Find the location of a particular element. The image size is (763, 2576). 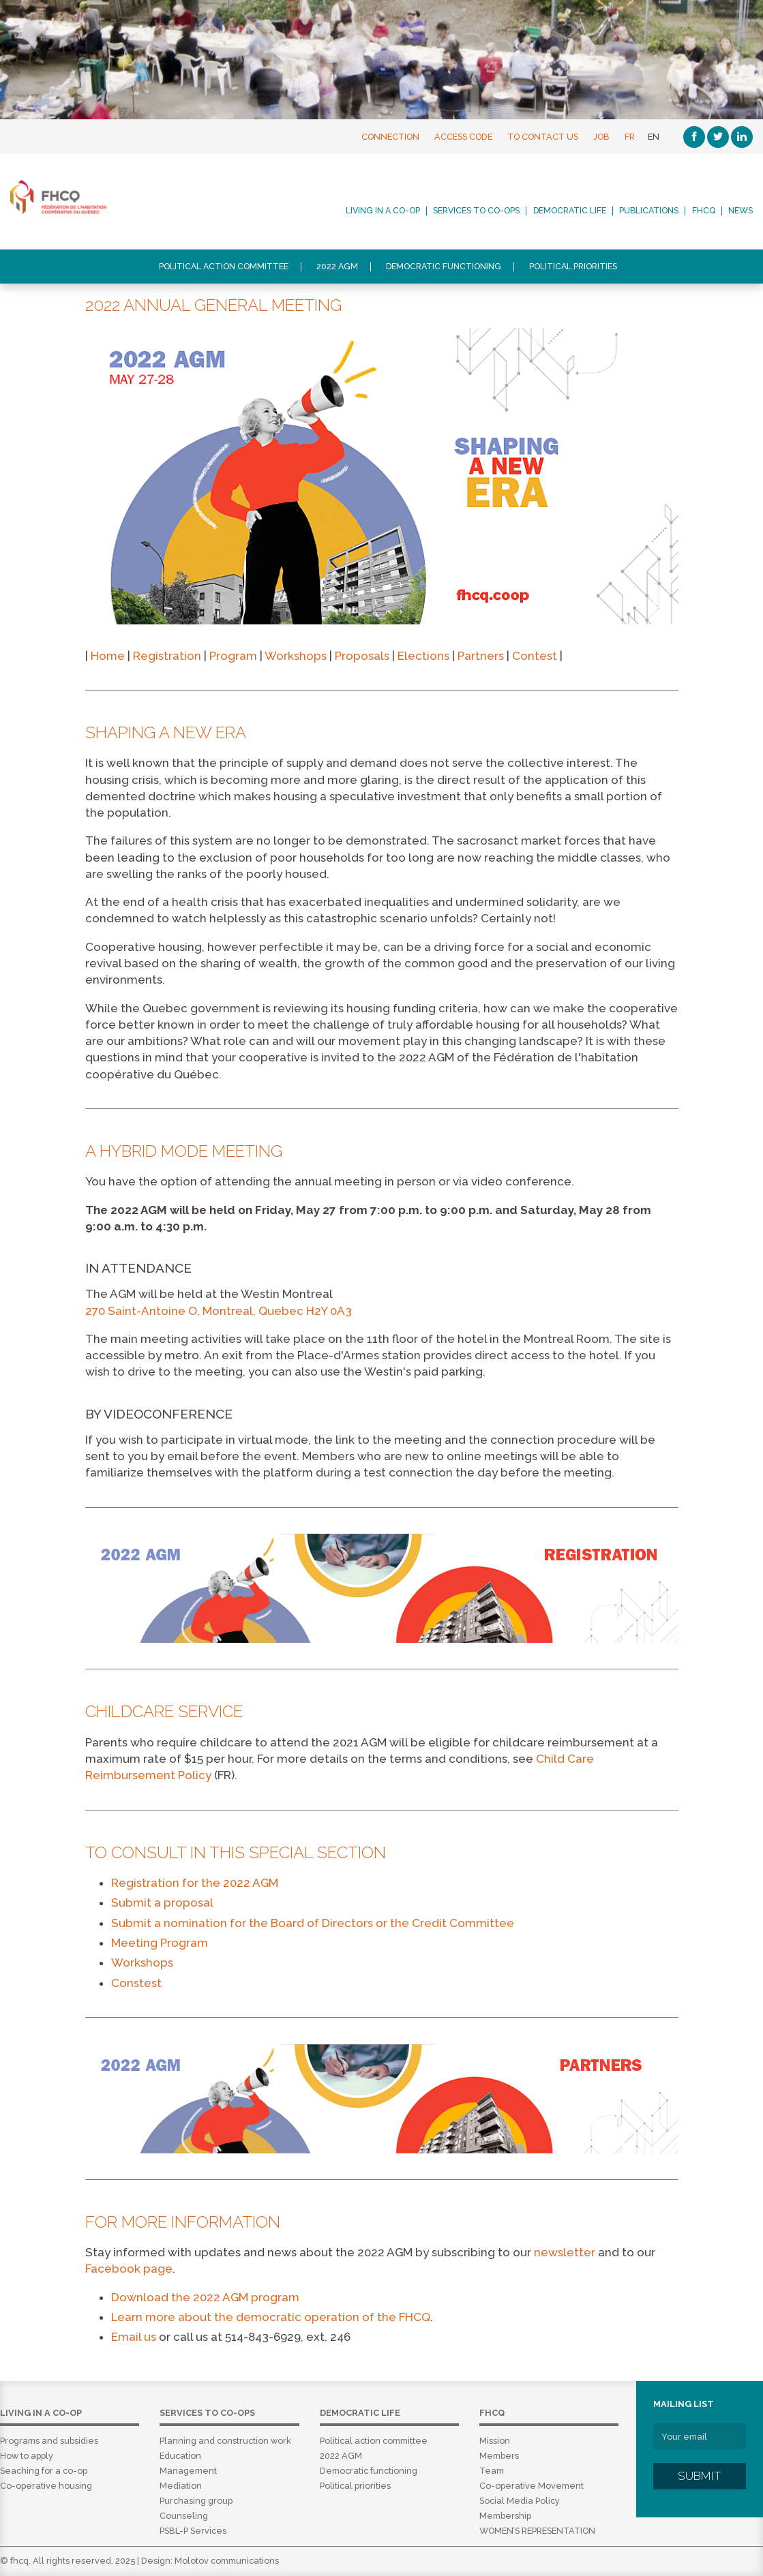

Education [menuitem] is located at coordinates (180, 2456).